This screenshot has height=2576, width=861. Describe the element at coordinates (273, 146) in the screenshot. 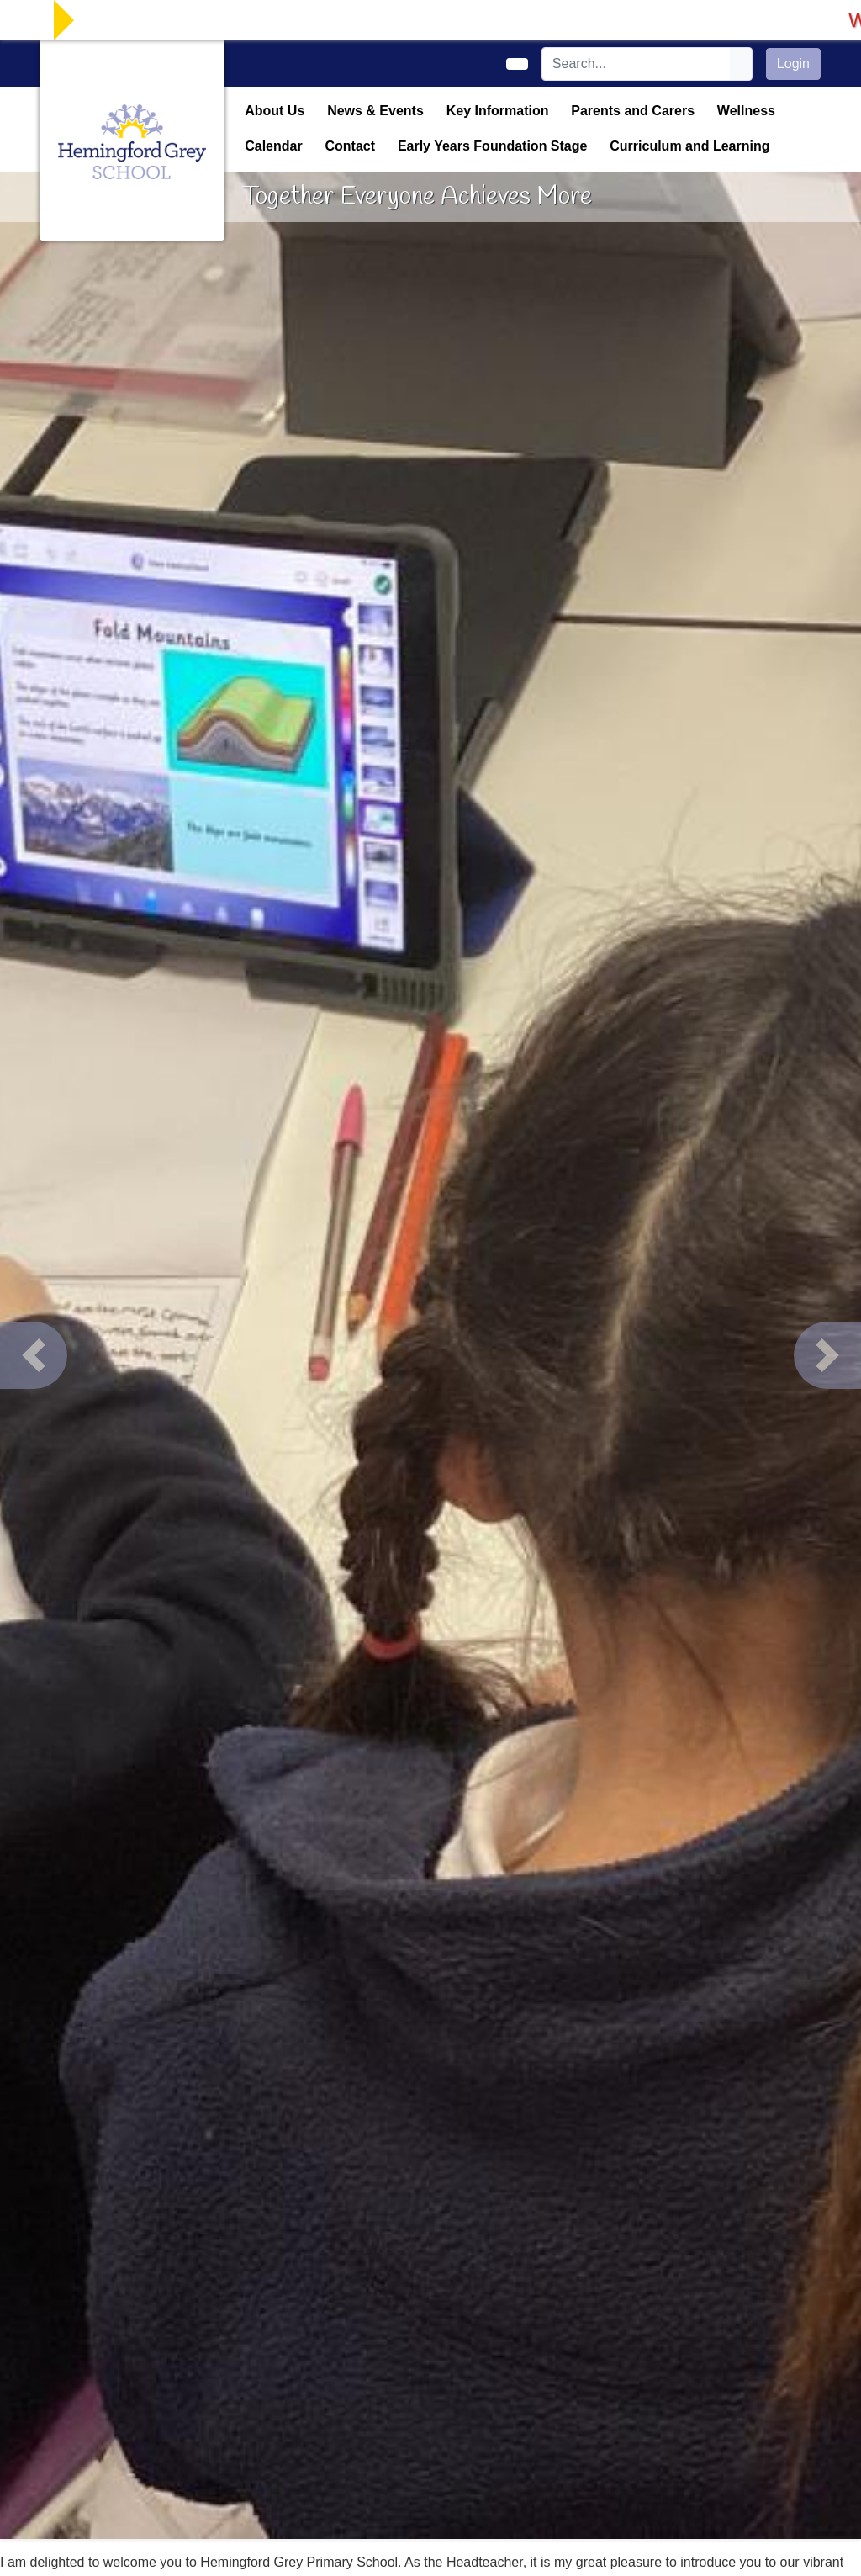

I see `Calendar` at that location.